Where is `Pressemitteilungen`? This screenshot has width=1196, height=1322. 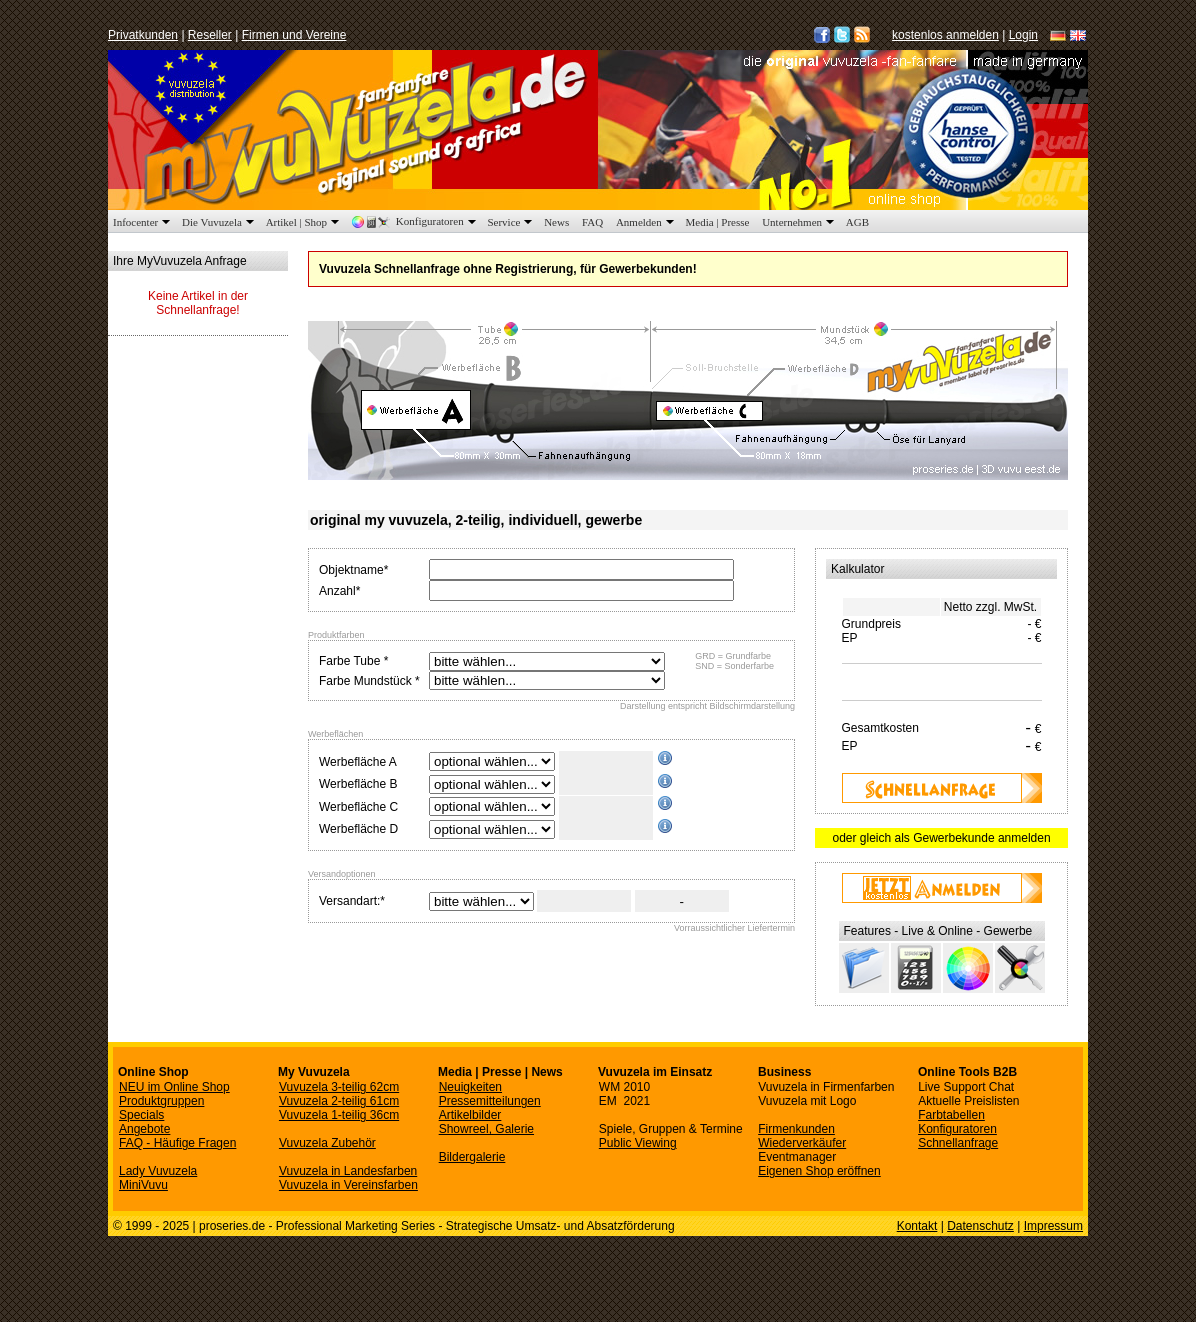
Pressemitteilungen is located at coordinates (490, 1101).